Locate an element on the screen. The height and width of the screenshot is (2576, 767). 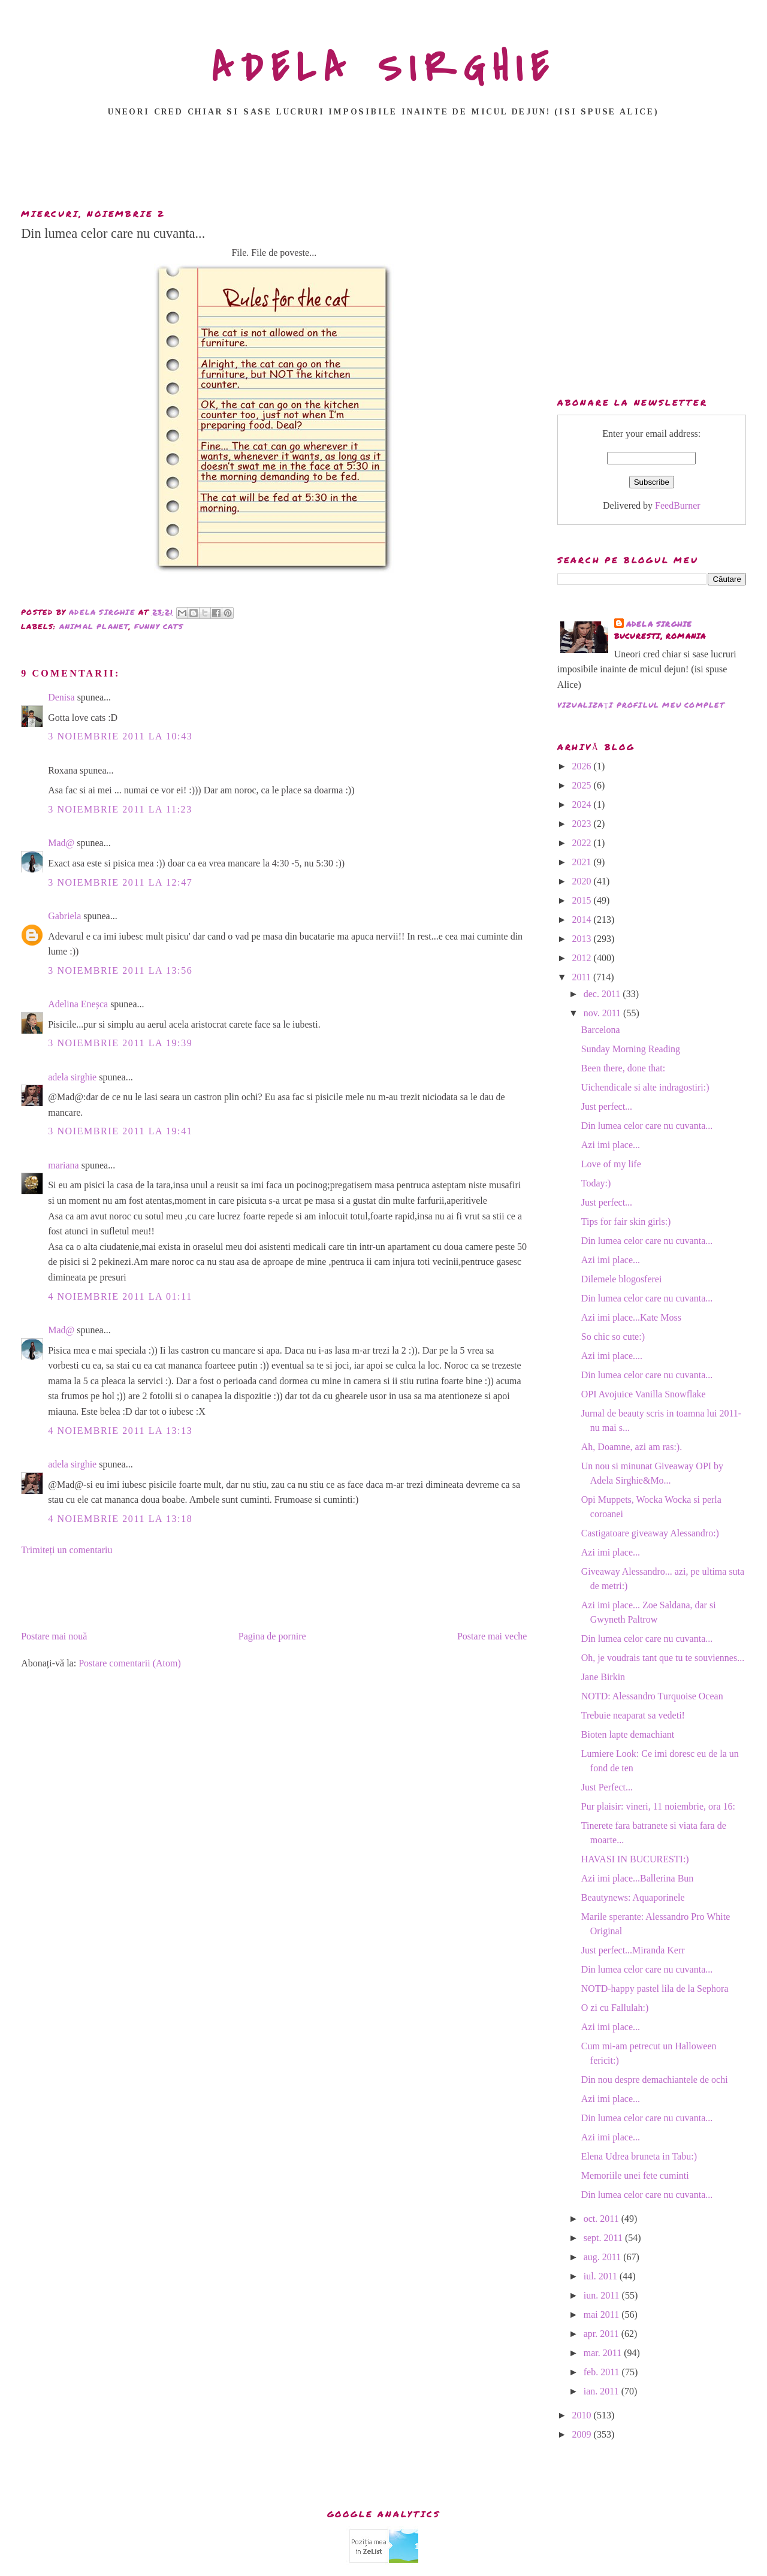
Azi imi place.... is located at coordinates (611, 1356).